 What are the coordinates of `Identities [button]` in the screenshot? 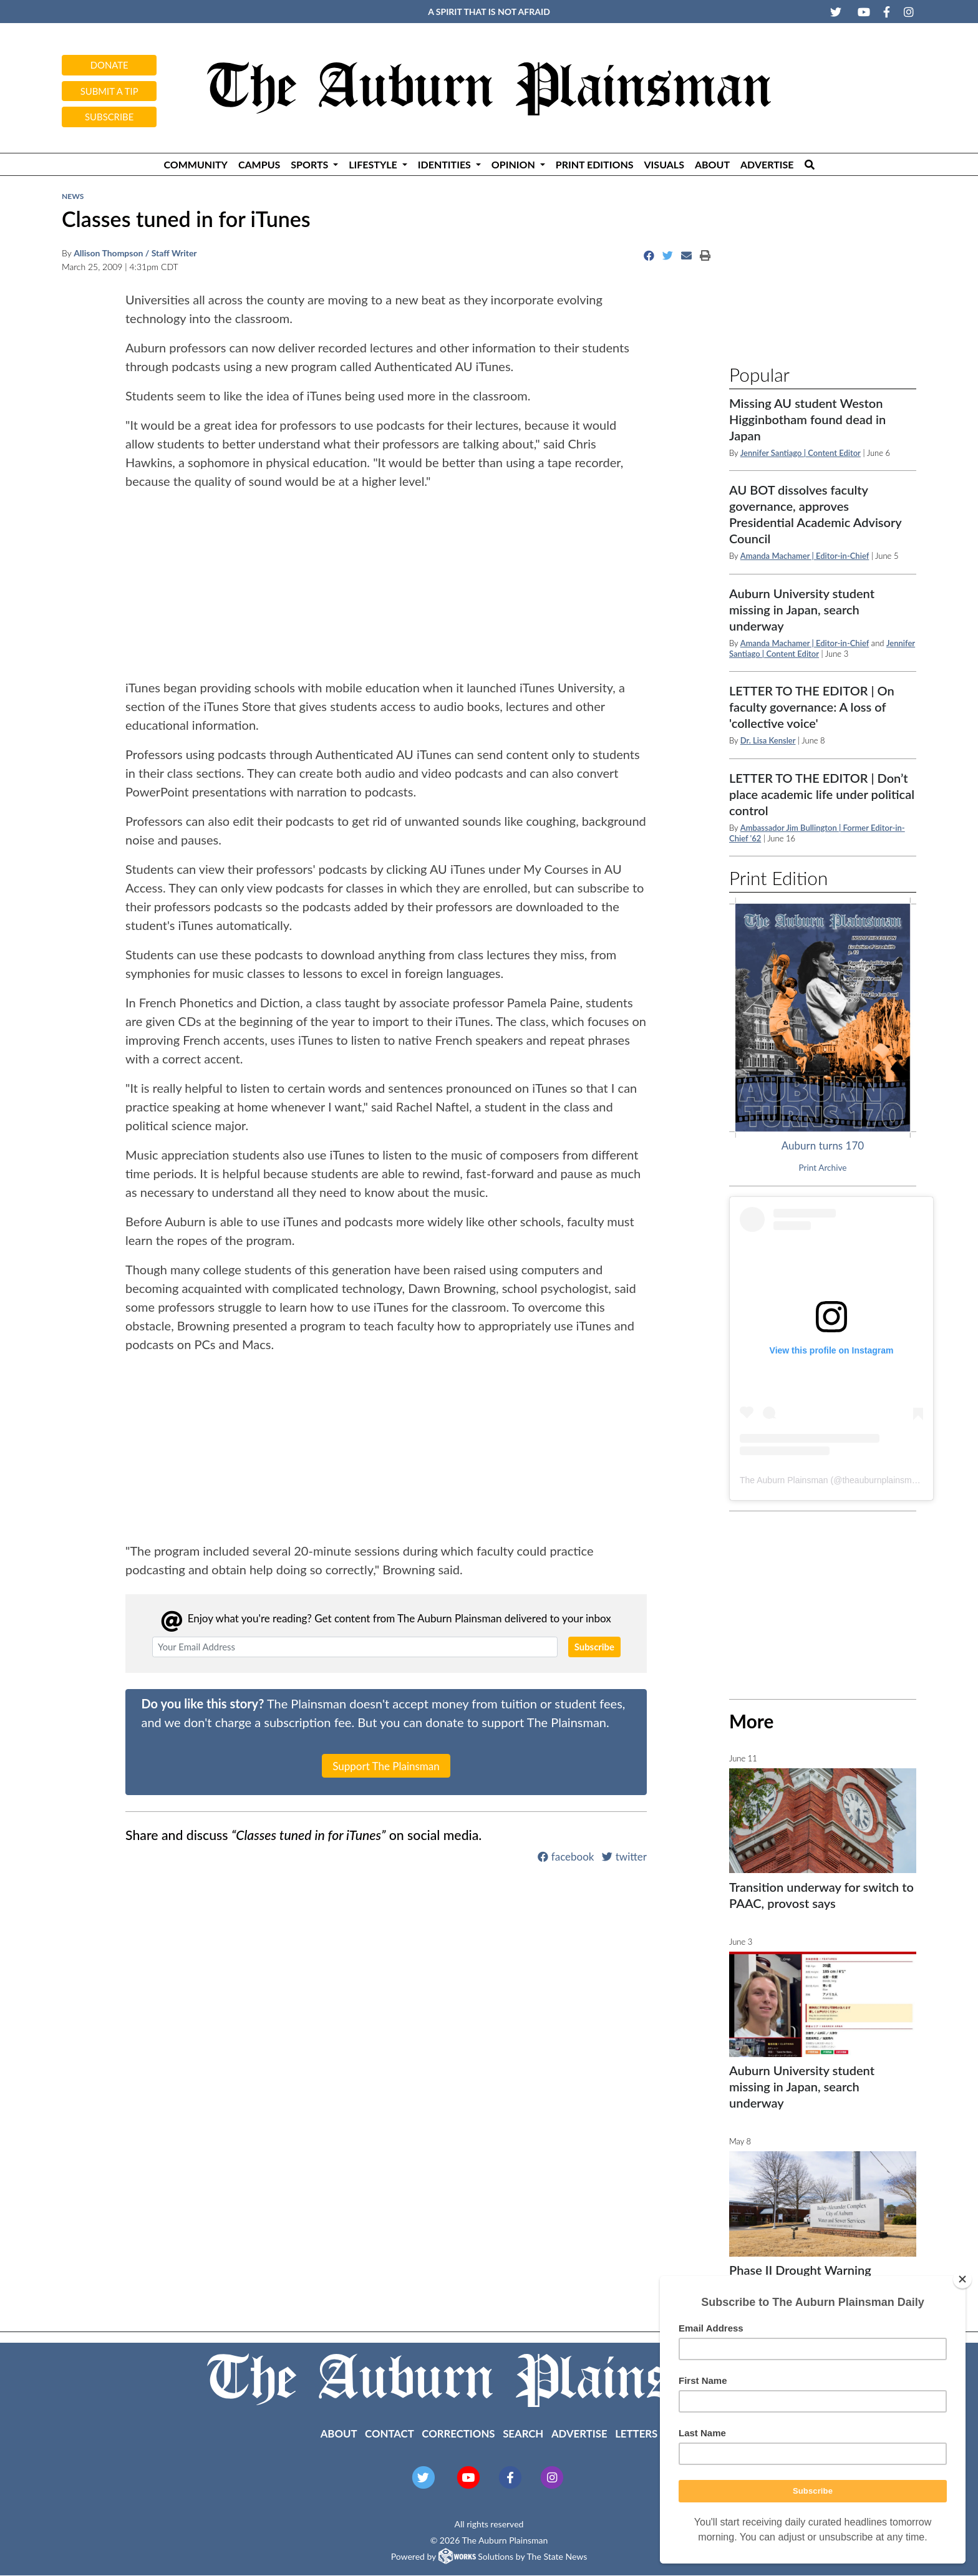 It's located at (445, 164).